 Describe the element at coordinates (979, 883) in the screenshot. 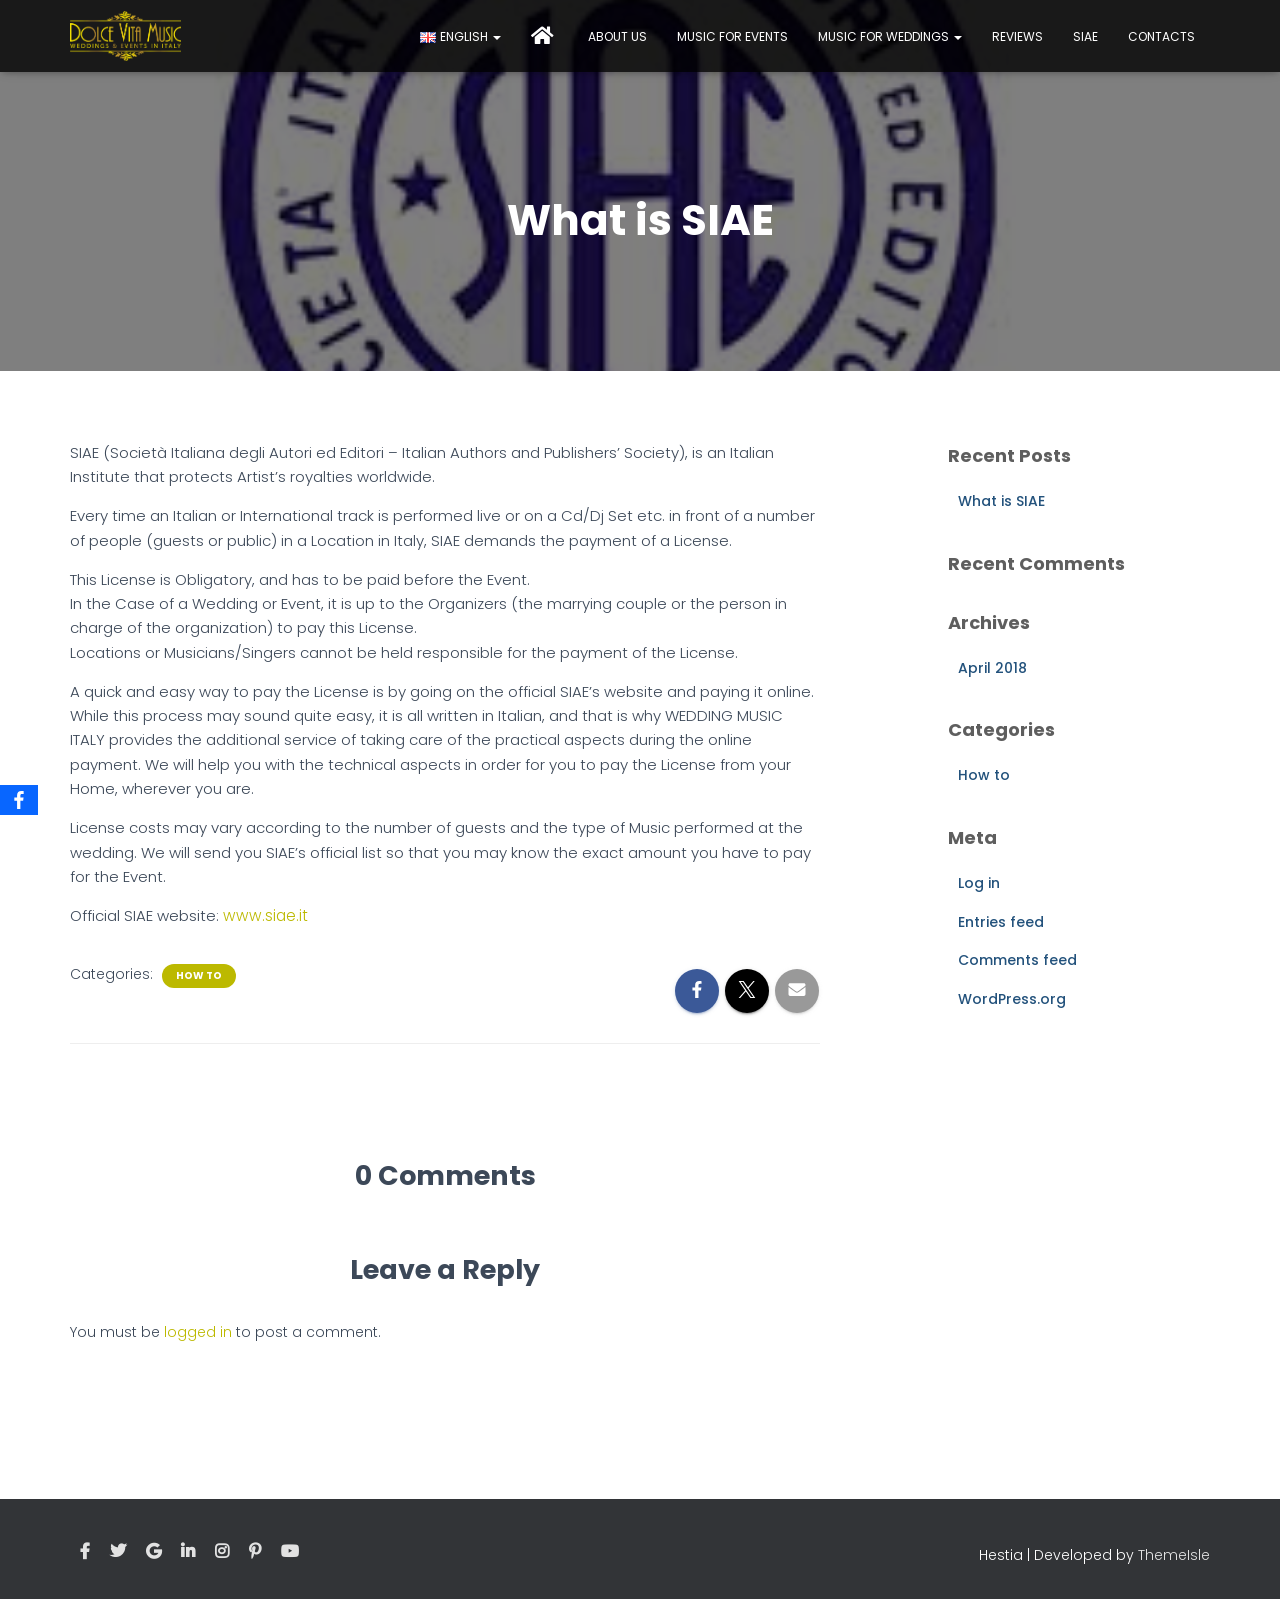

I see `Log in` at that location.